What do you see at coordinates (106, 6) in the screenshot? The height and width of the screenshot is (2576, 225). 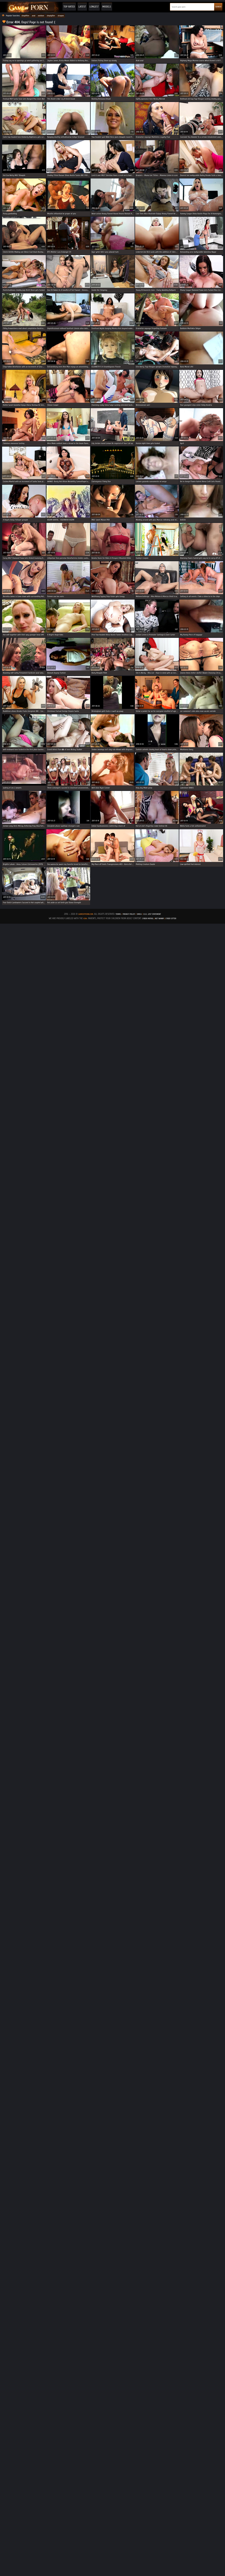 I see `Models` at bounding box center [106, 6].